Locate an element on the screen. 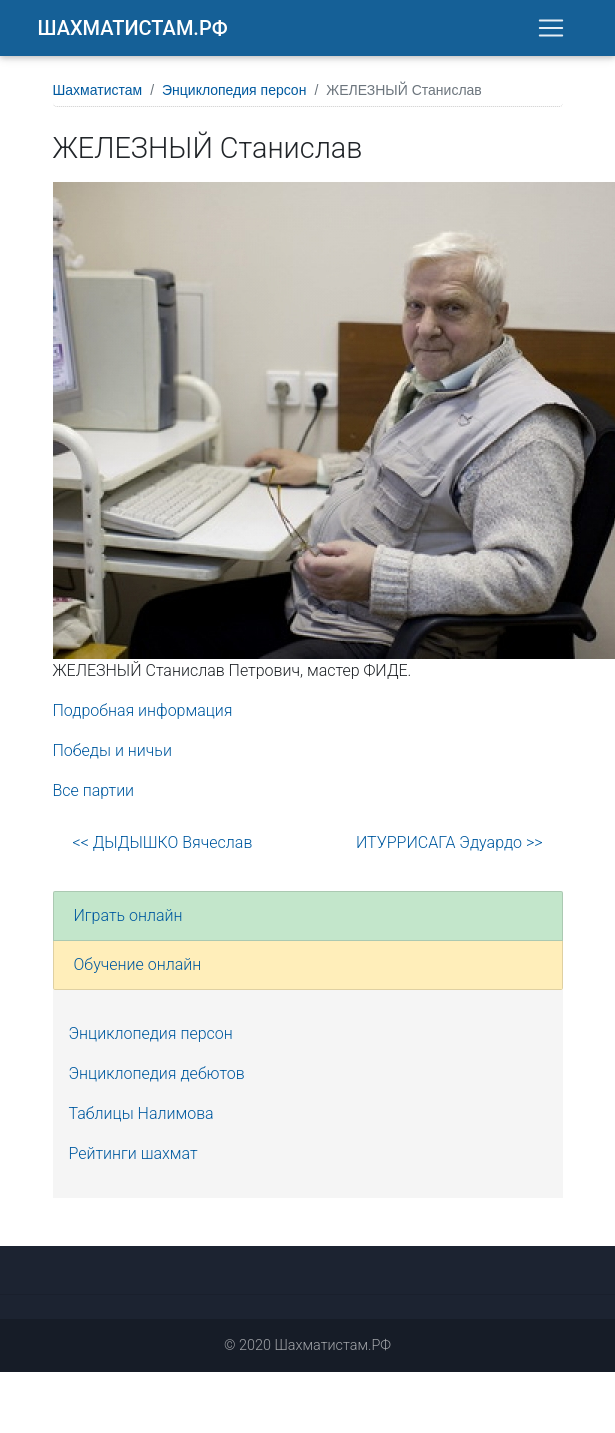 The image size is (615, 1433). Все партии is located at coordinates (94, 796).